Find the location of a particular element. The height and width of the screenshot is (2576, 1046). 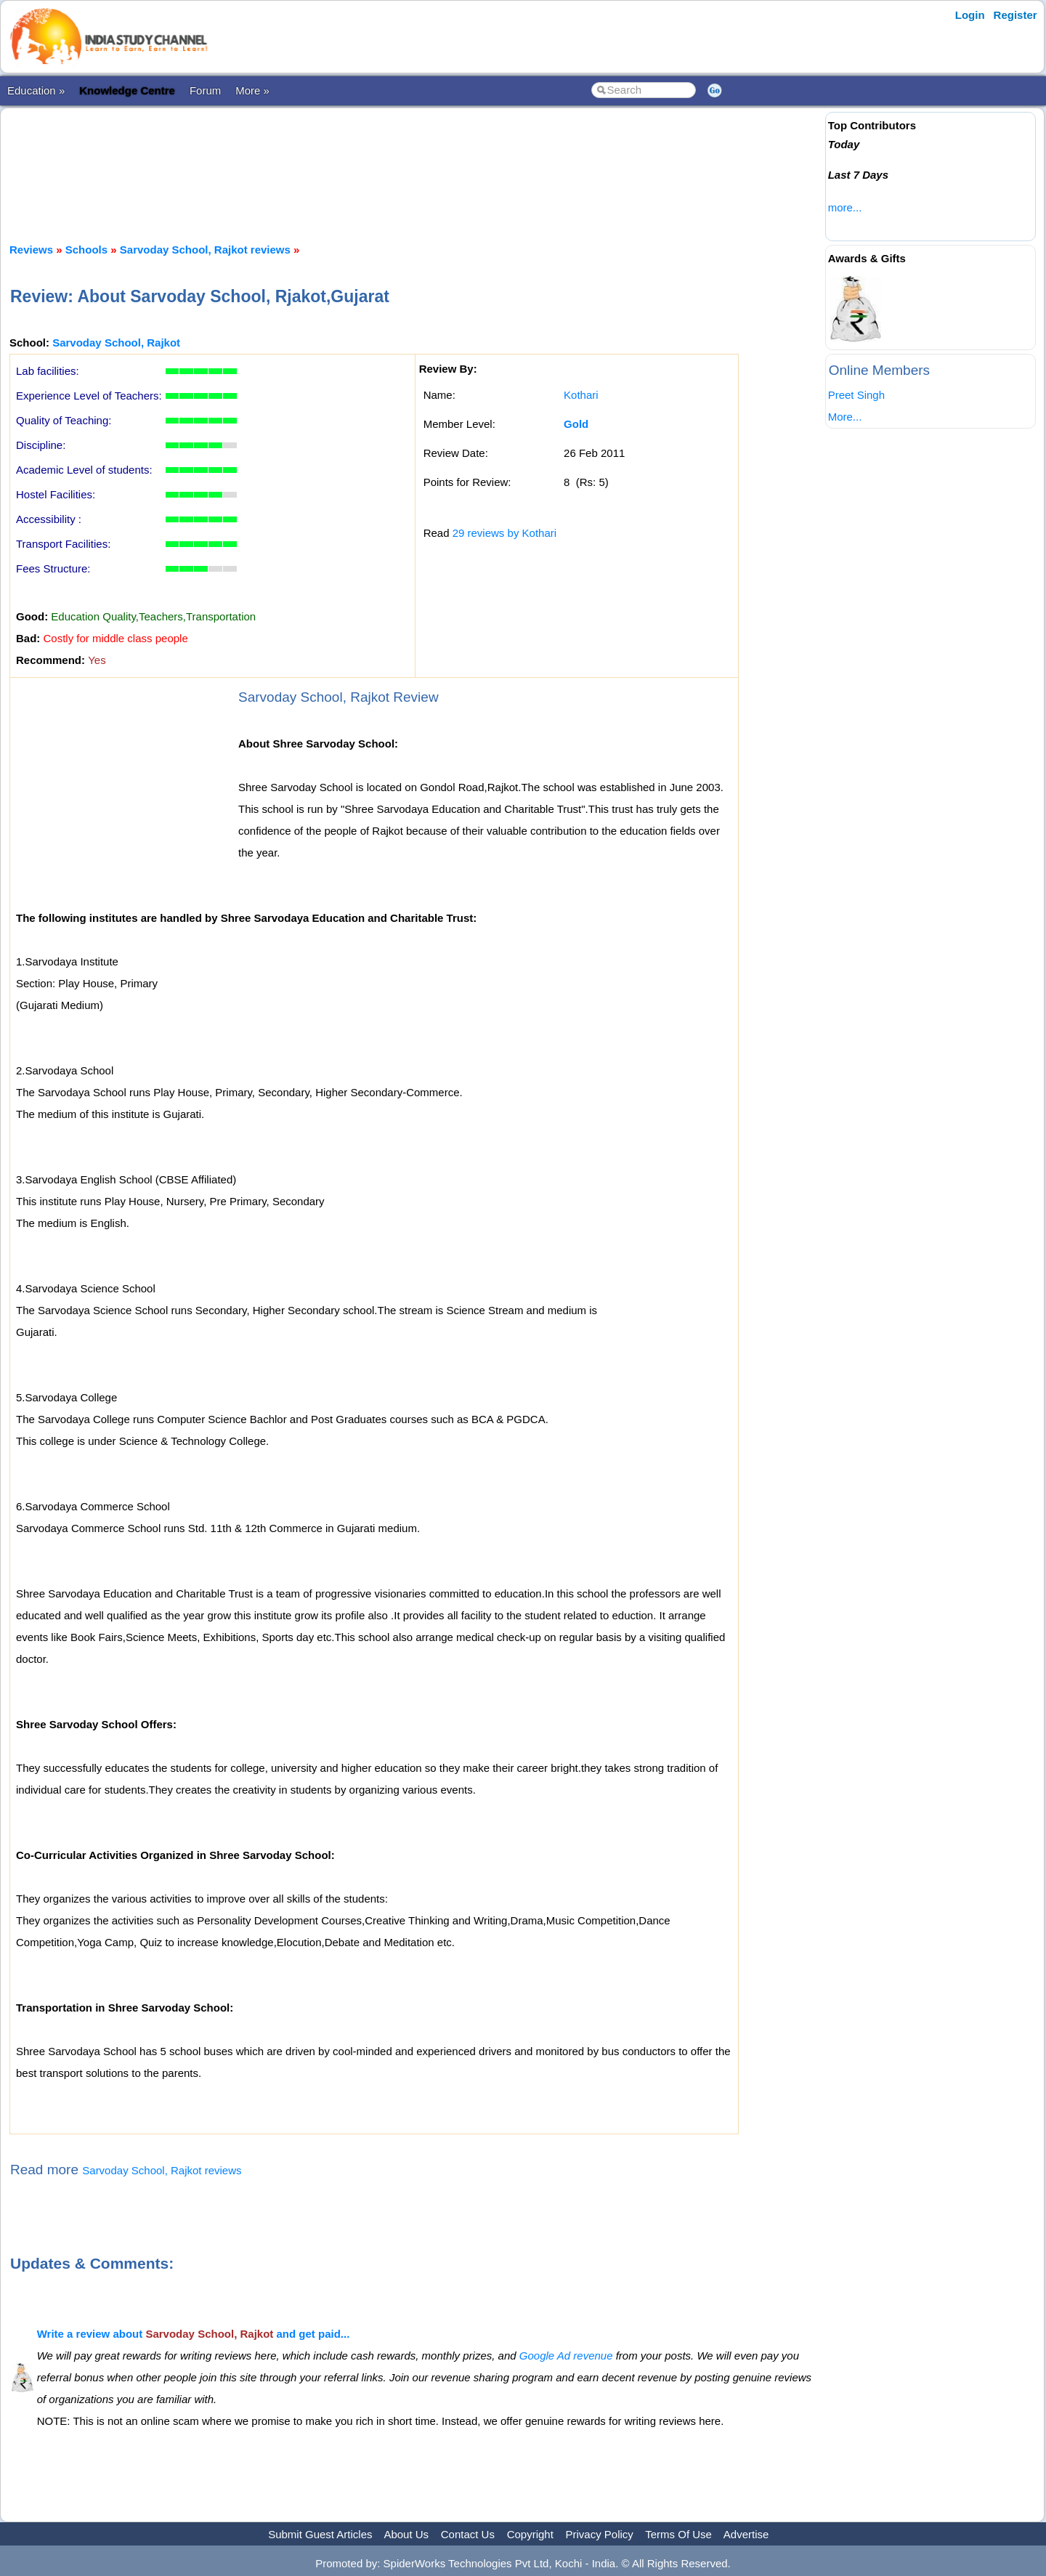

Education » is located at coordinates (36, 90).